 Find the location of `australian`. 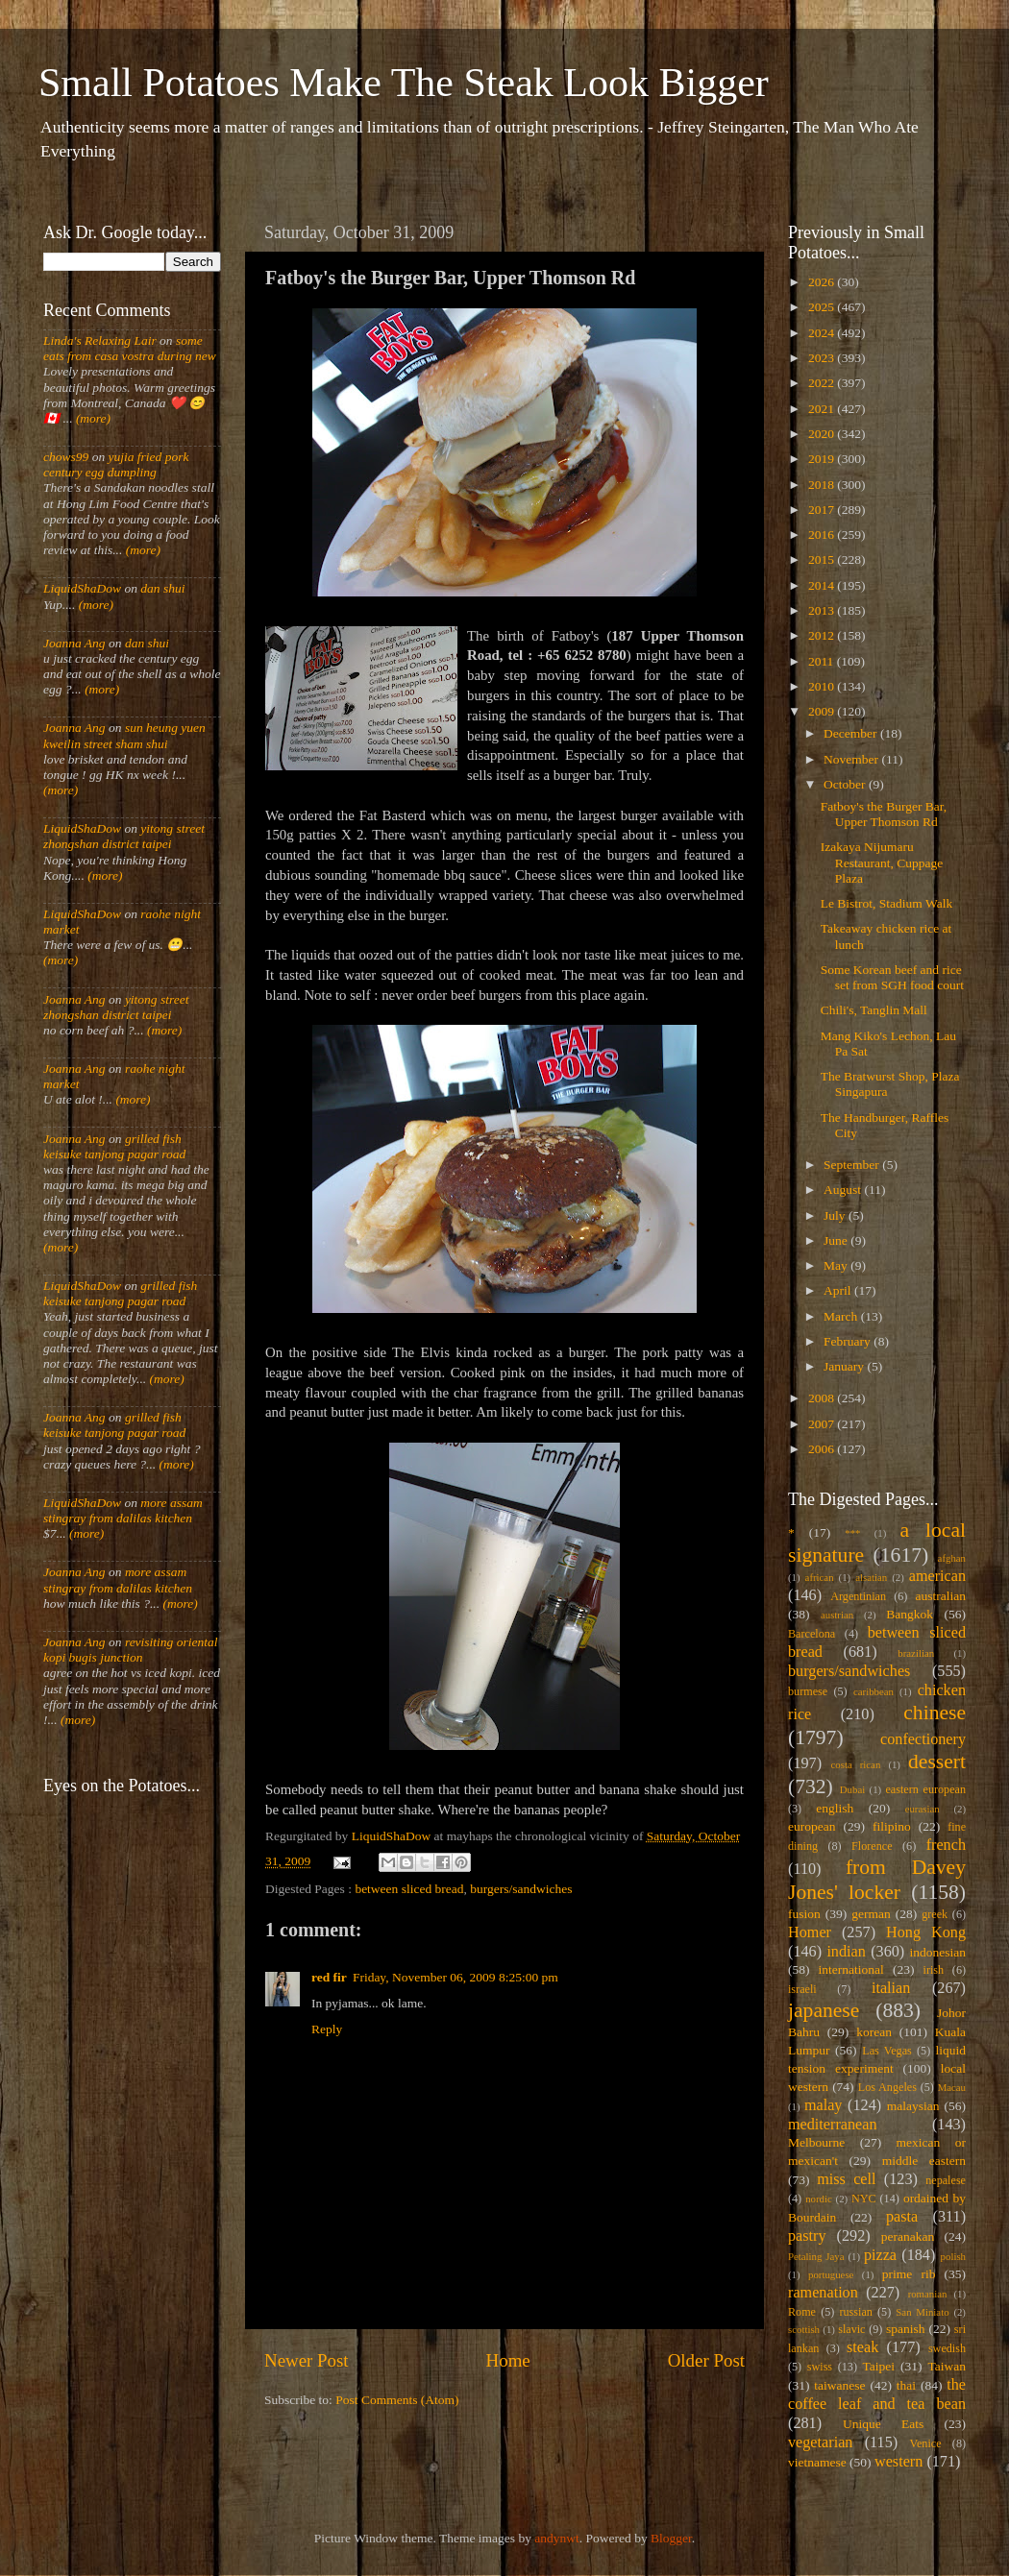

australian is located at coordinates (941, 1596).